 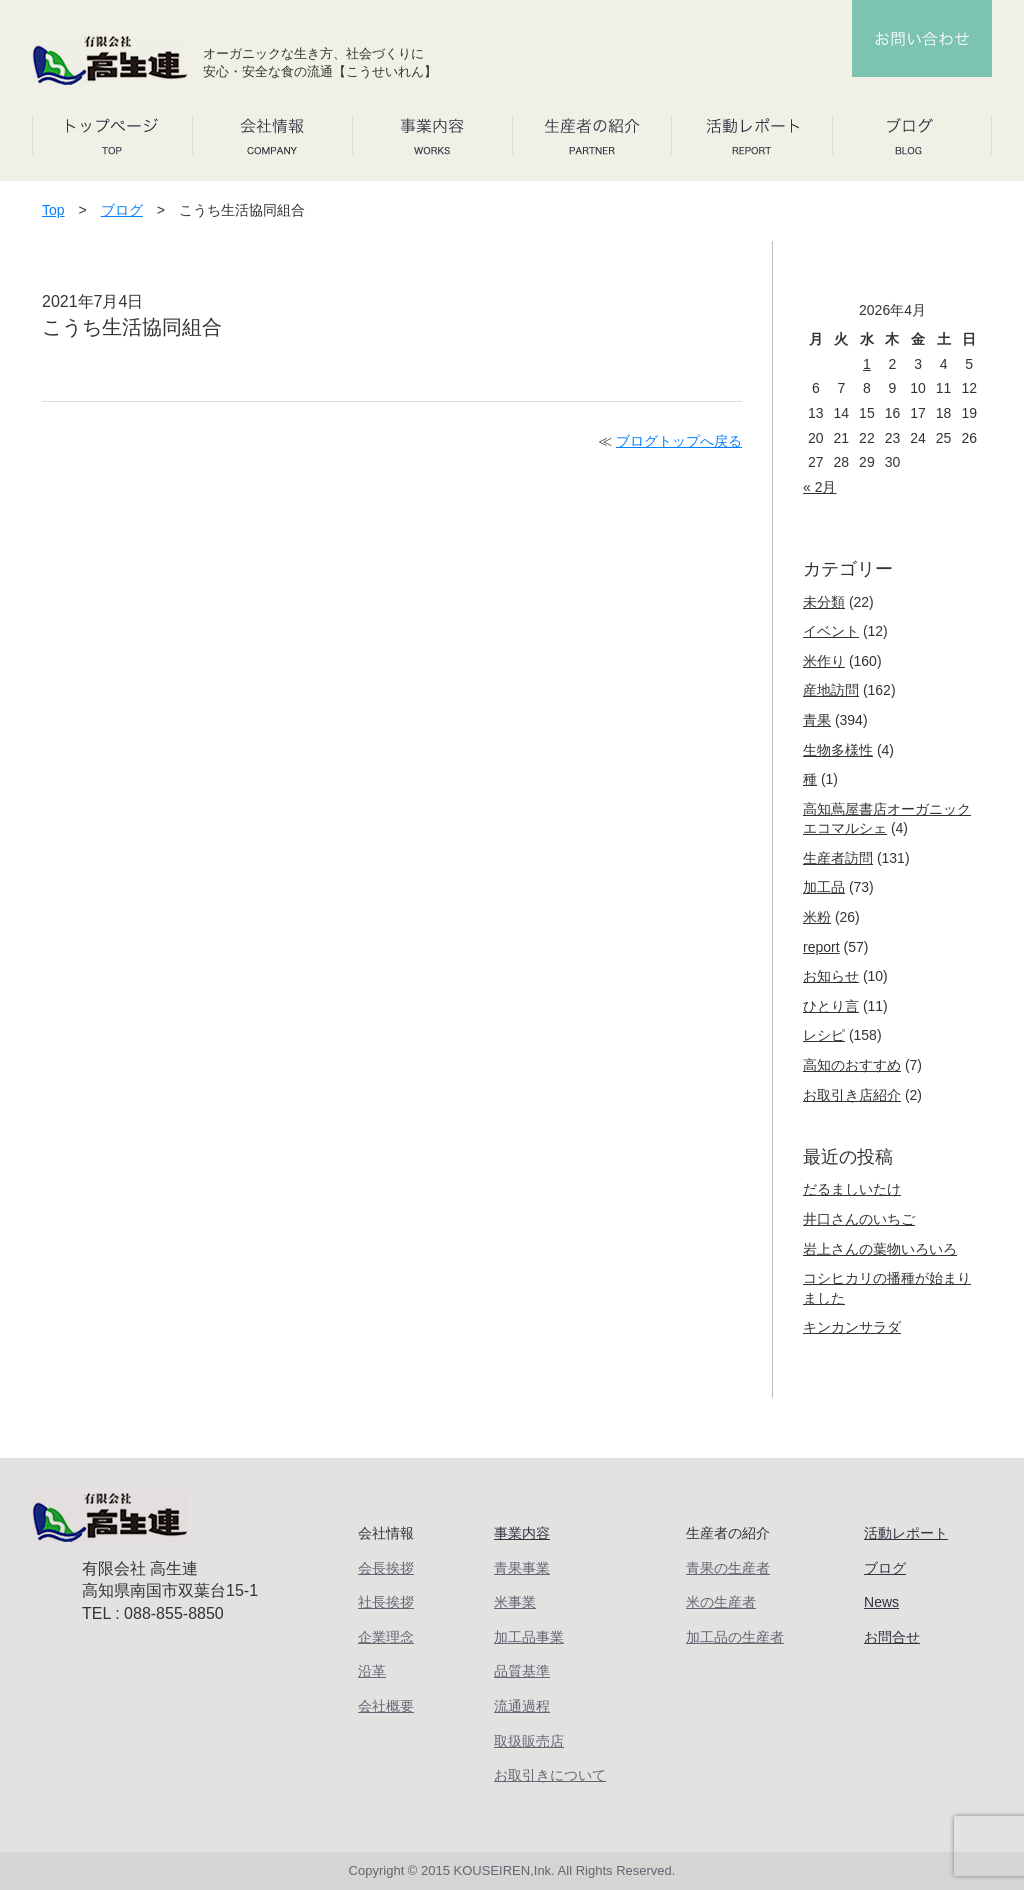 I want to click on report, so click(x=821, y=947).